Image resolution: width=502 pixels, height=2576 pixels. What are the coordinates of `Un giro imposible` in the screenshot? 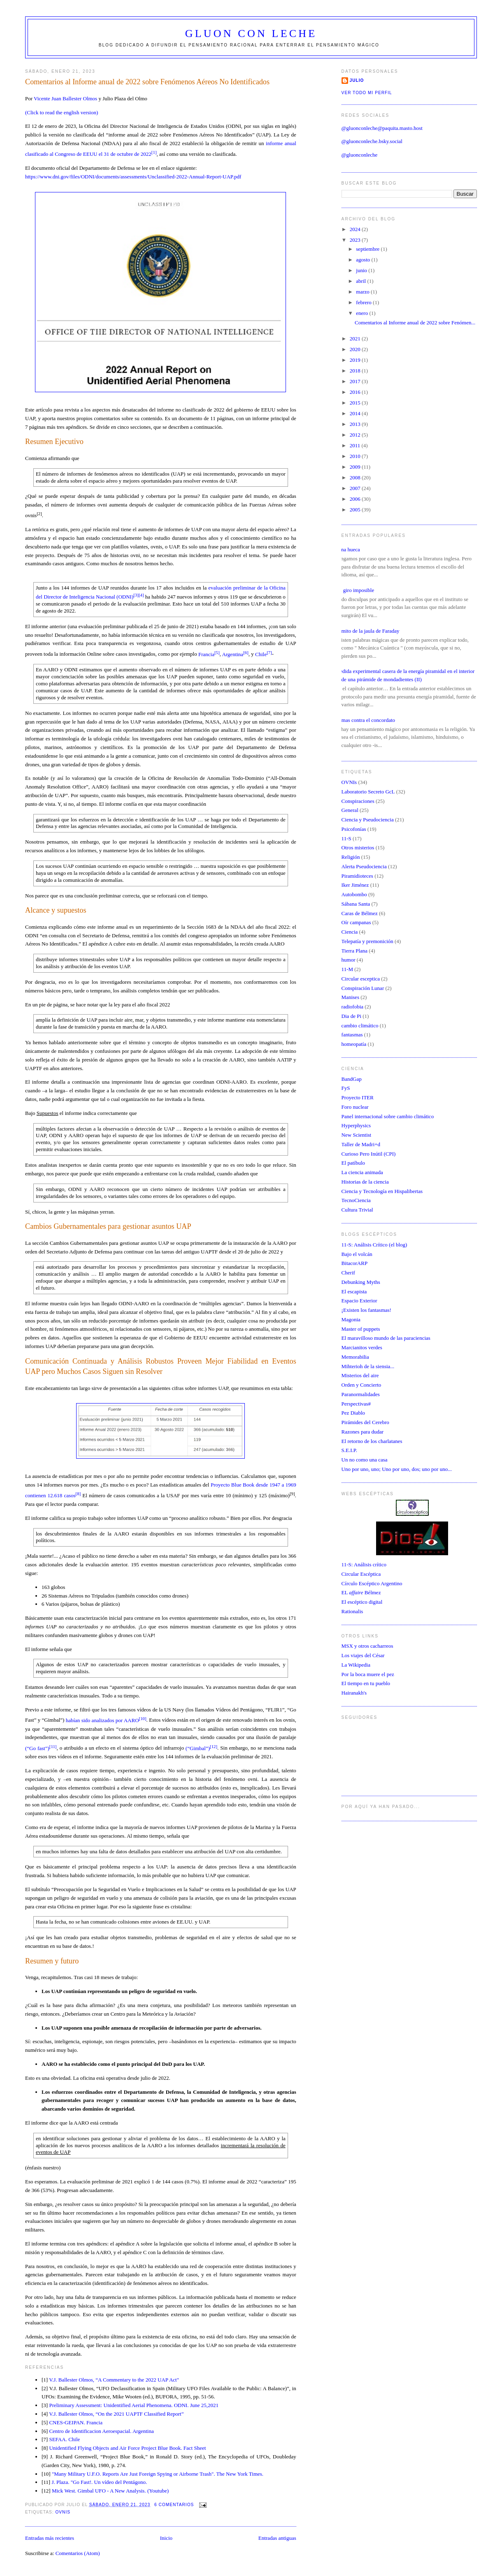 It's located at (354, 590).